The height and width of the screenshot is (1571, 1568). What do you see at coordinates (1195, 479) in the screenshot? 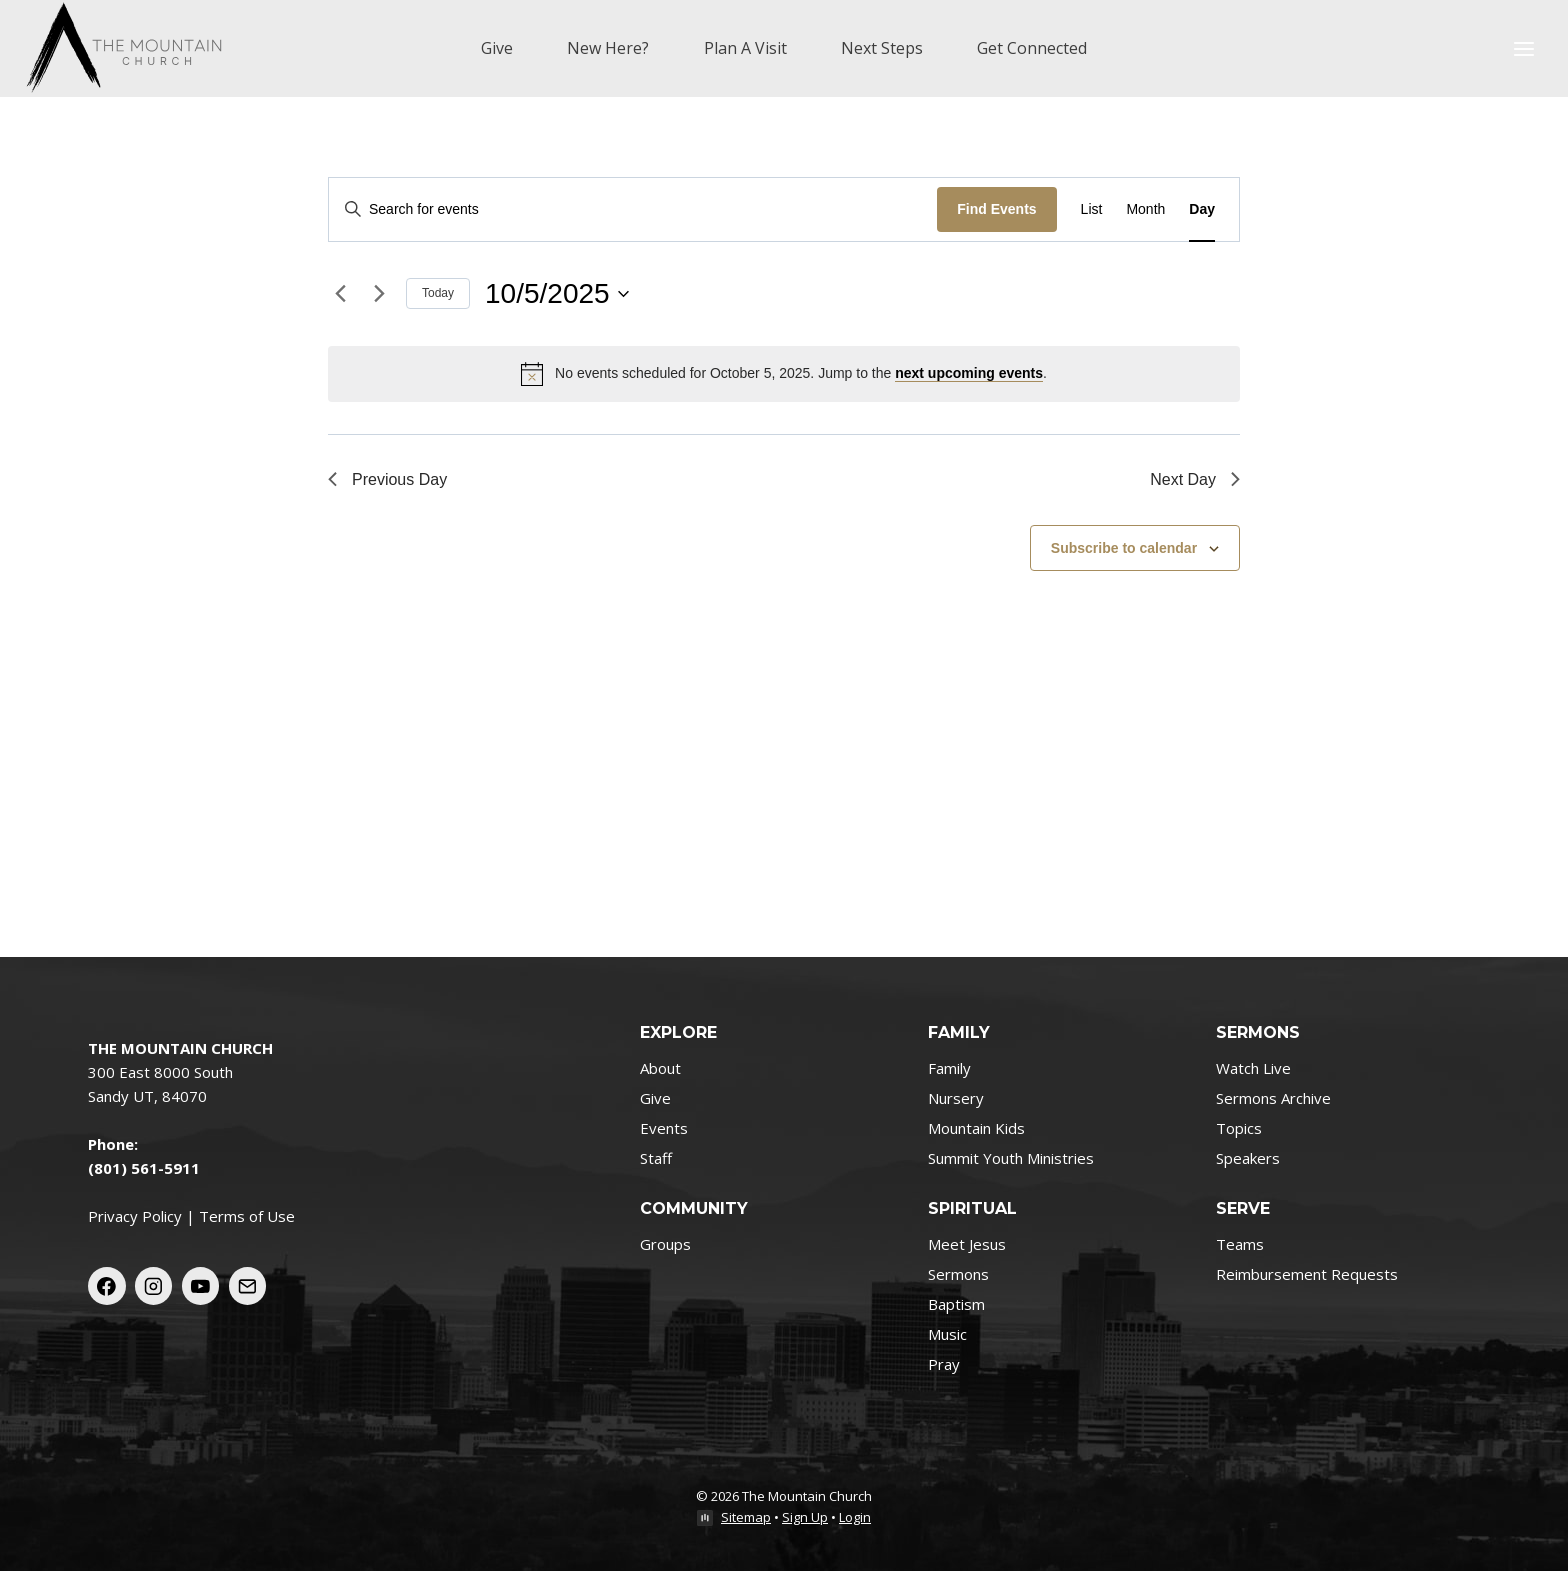
I see `Next Day` at bounding box center [1195, 479].